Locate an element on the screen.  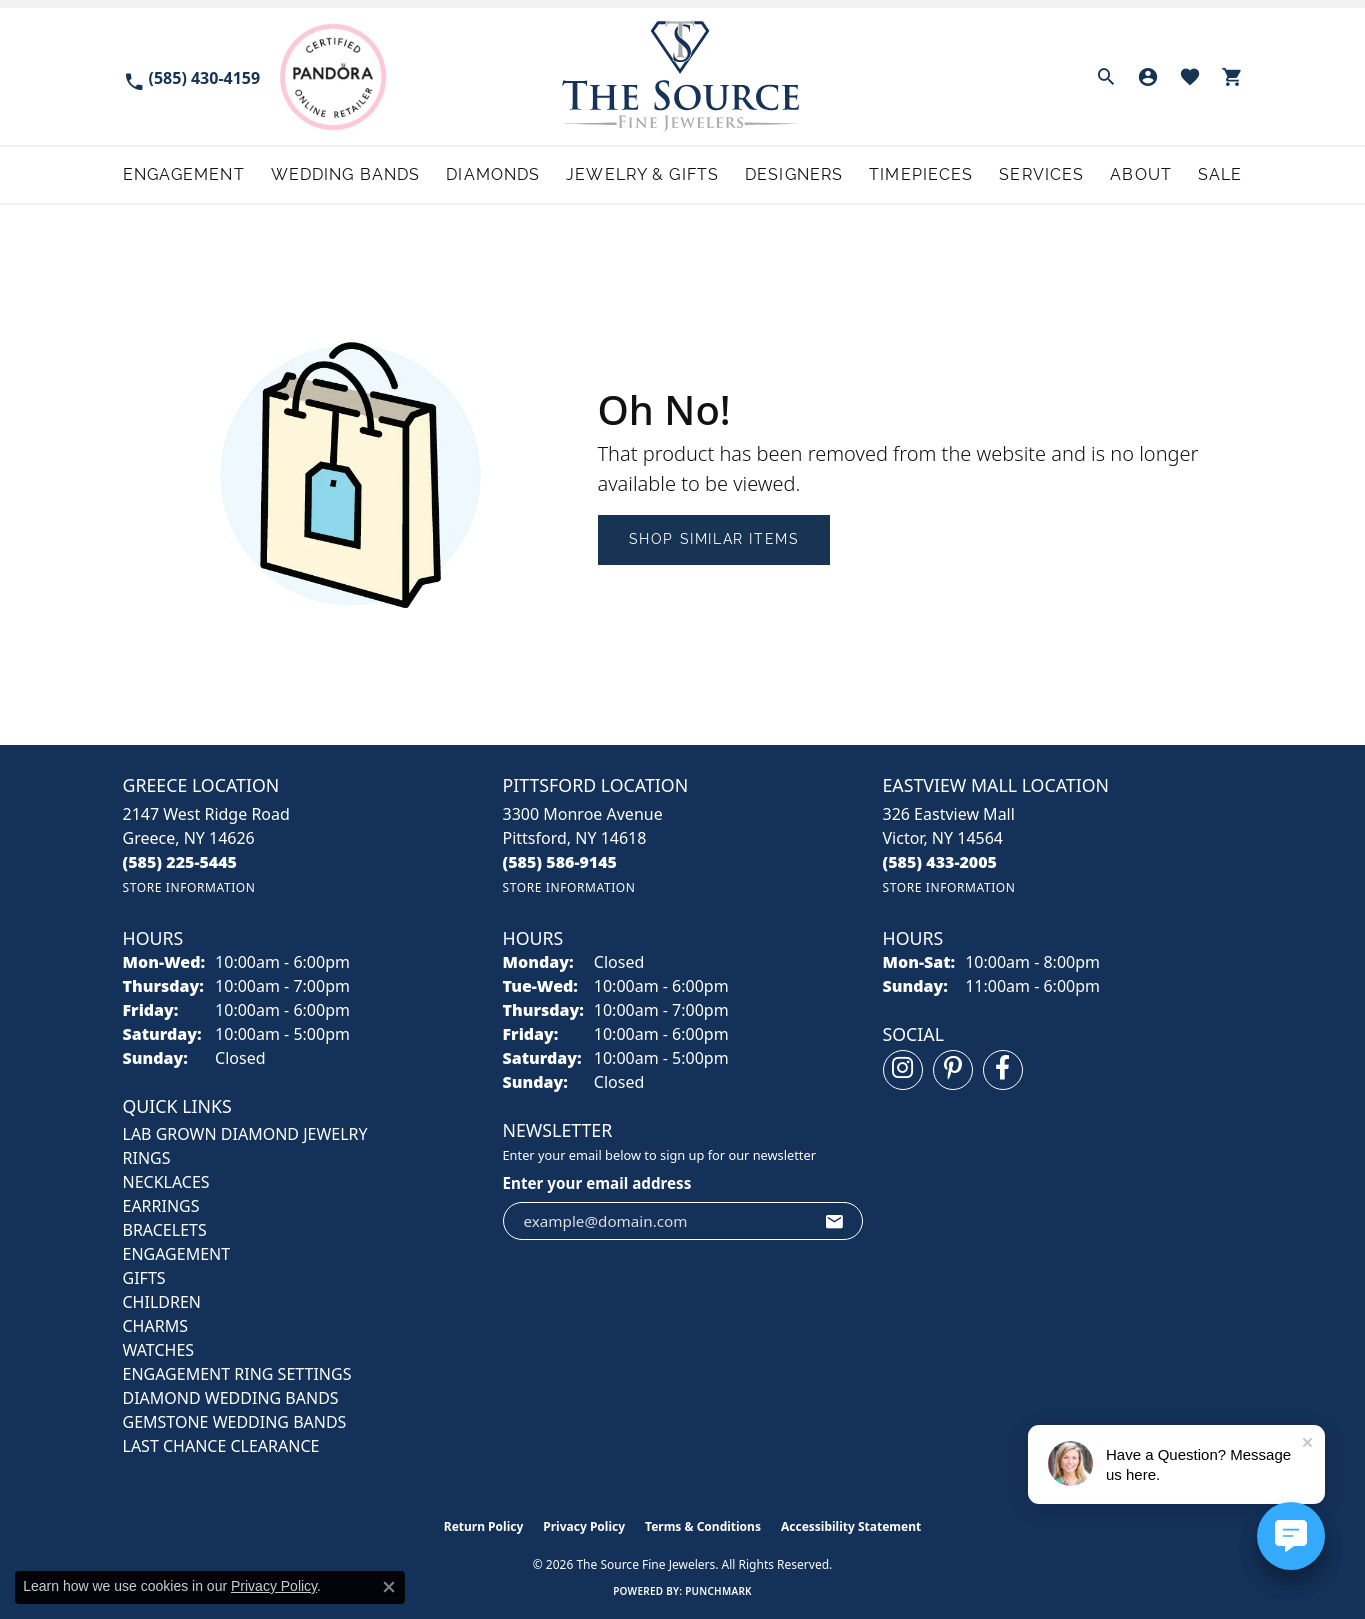
CHARMS [menuitem] is located at coordinates (155, 1326).